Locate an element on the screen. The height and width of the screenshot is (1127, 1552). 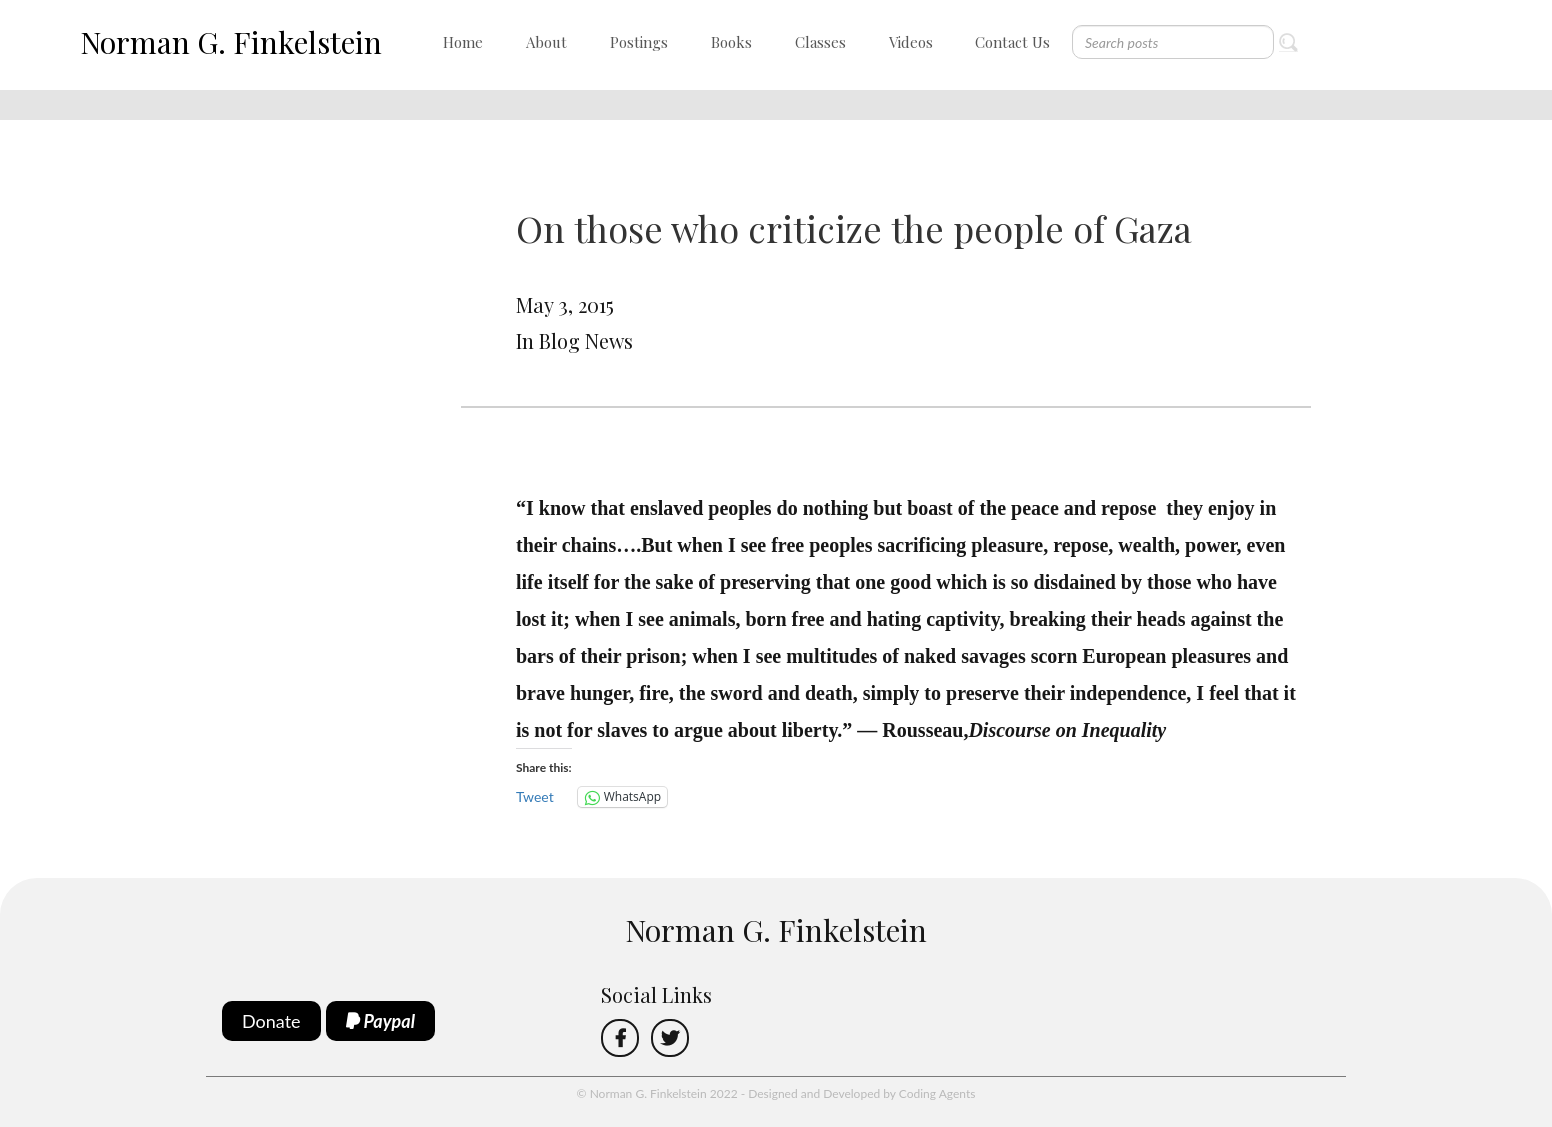
Contact Us is located at coordinates (1012, 42).